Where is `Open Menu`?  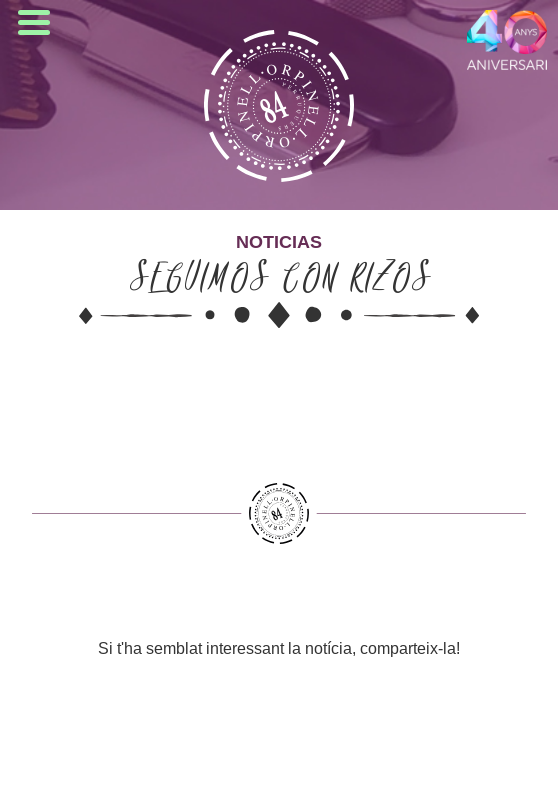
Open Menu is located at coordinates (34, 22).